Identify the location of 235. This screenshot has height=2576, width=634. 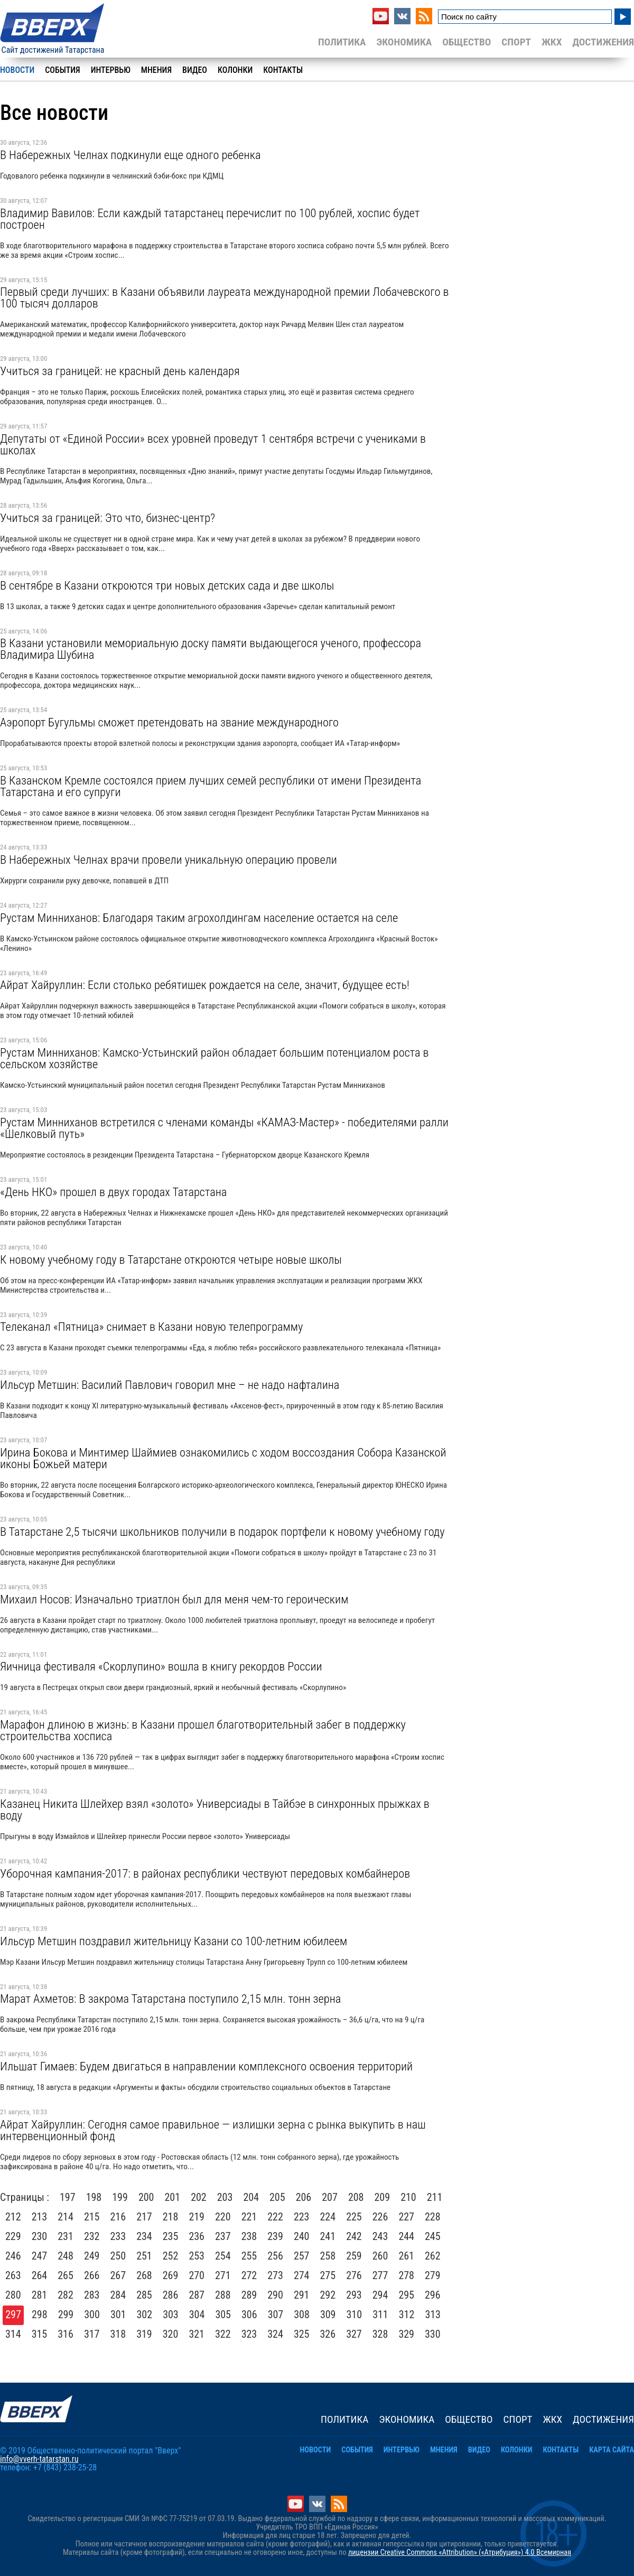
(171, 2236).